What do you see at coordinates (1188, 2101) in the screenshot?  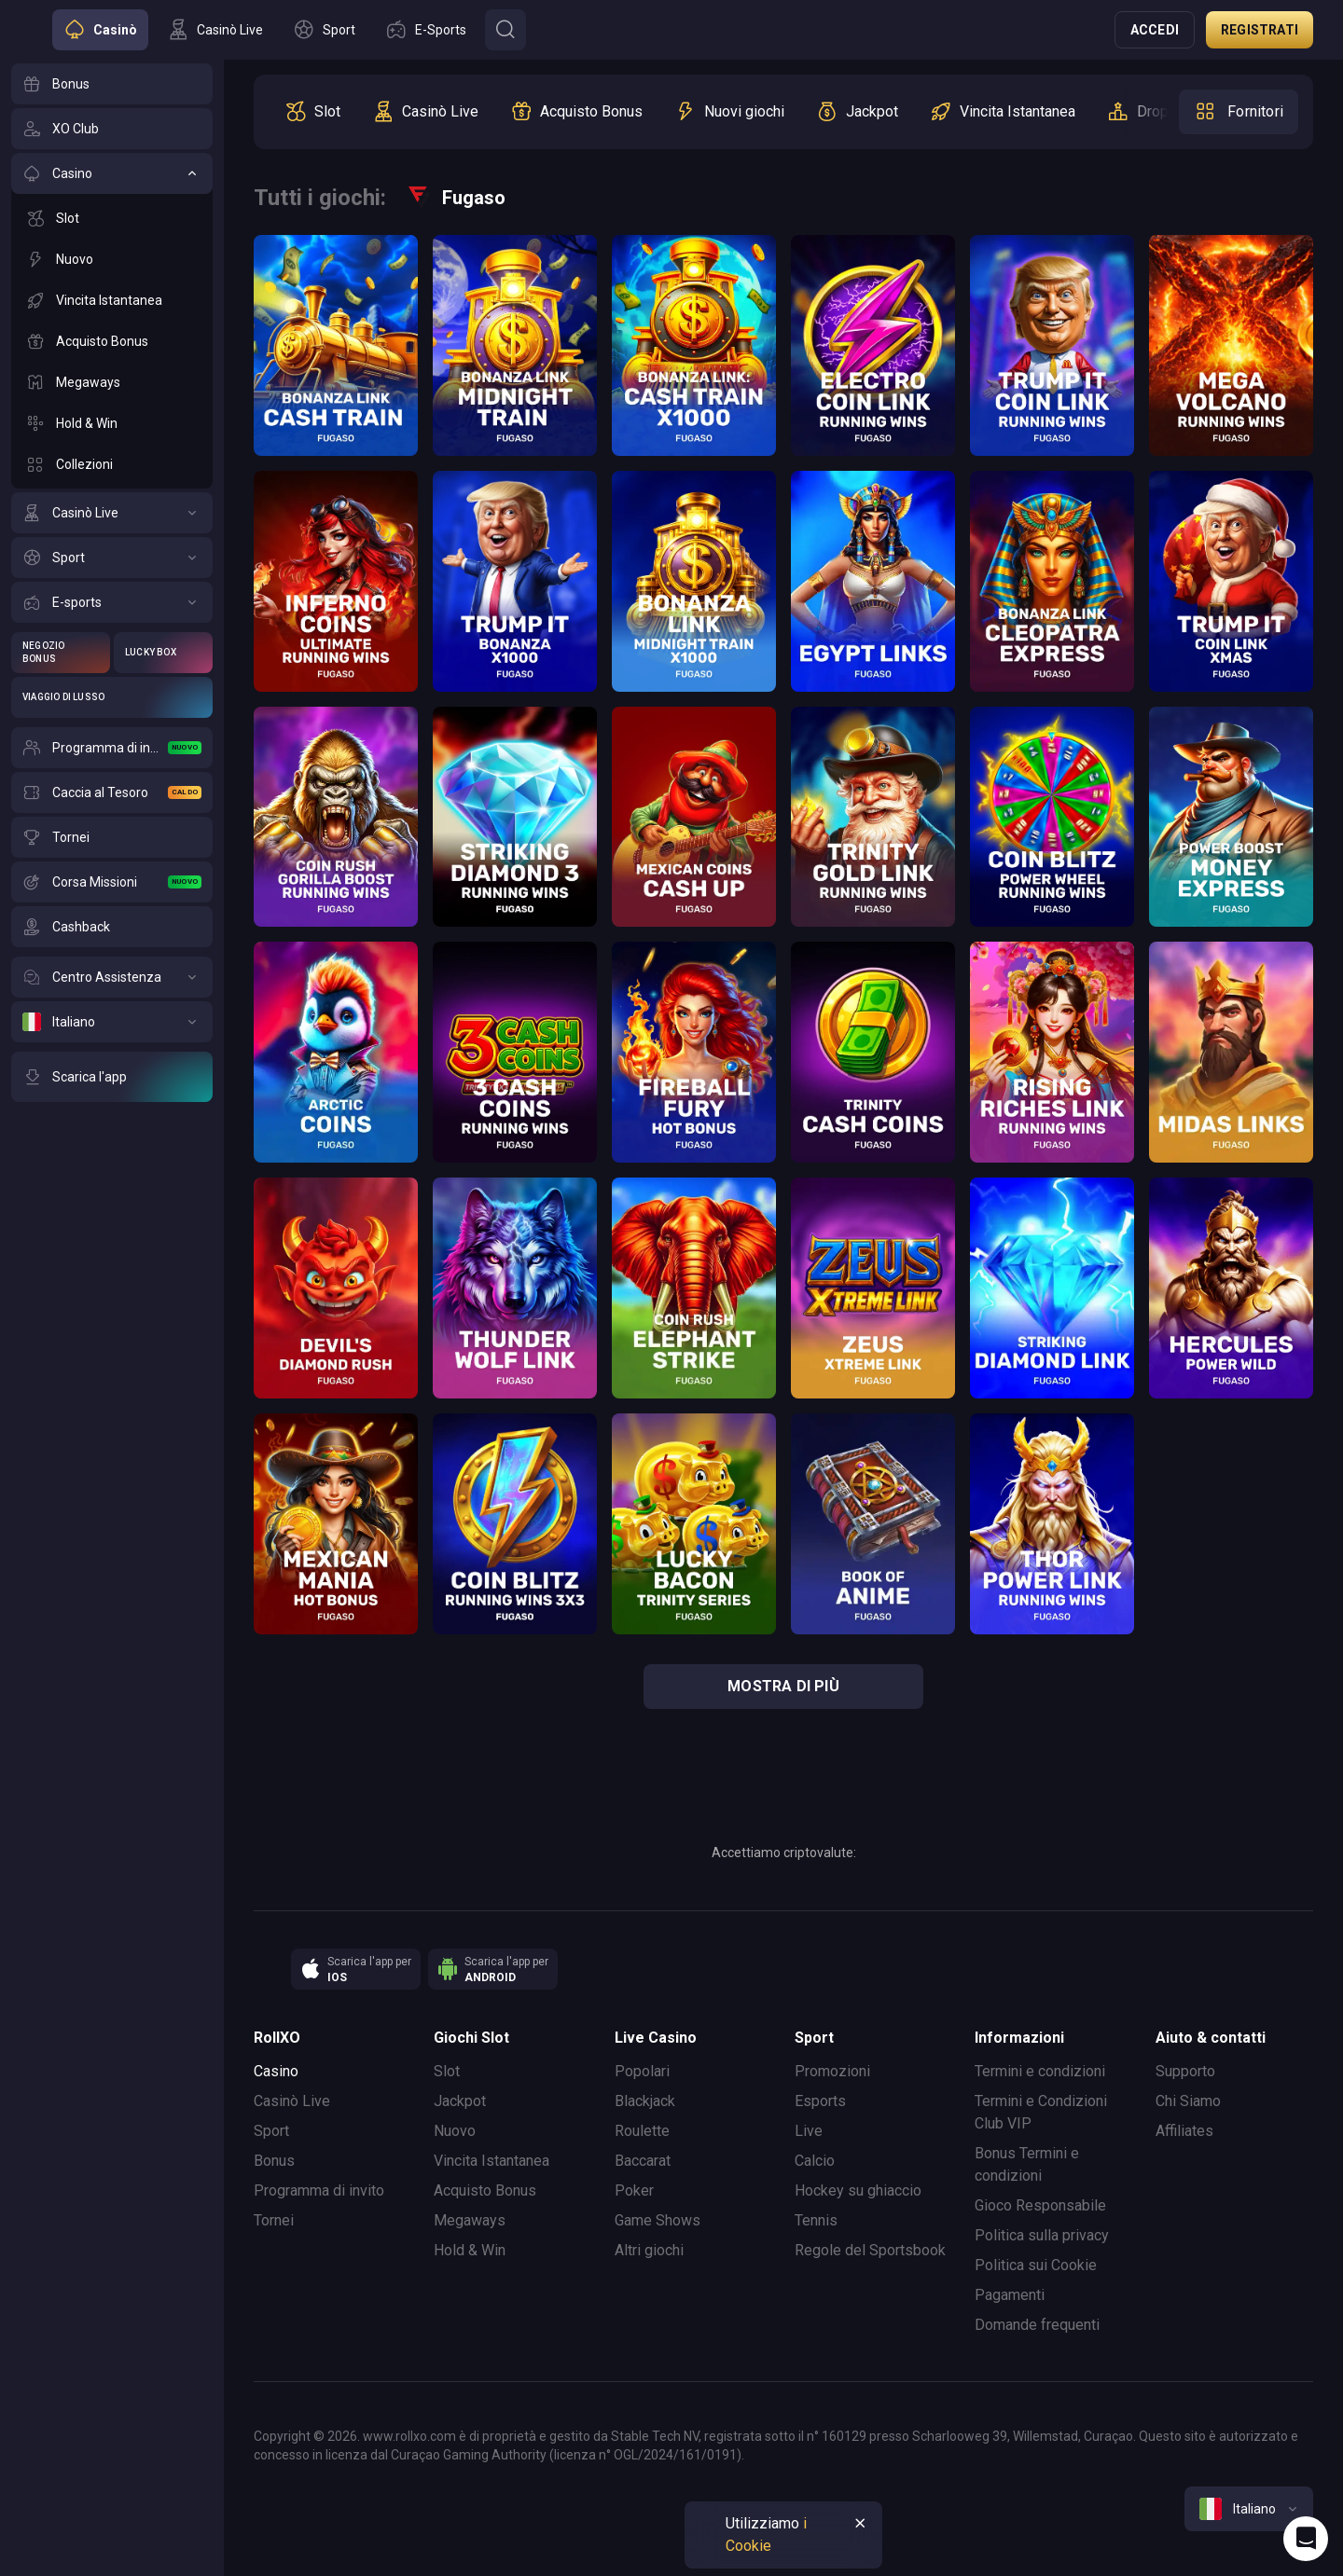 I see `Chi Siamo` at bounding box center [1188, 2101].